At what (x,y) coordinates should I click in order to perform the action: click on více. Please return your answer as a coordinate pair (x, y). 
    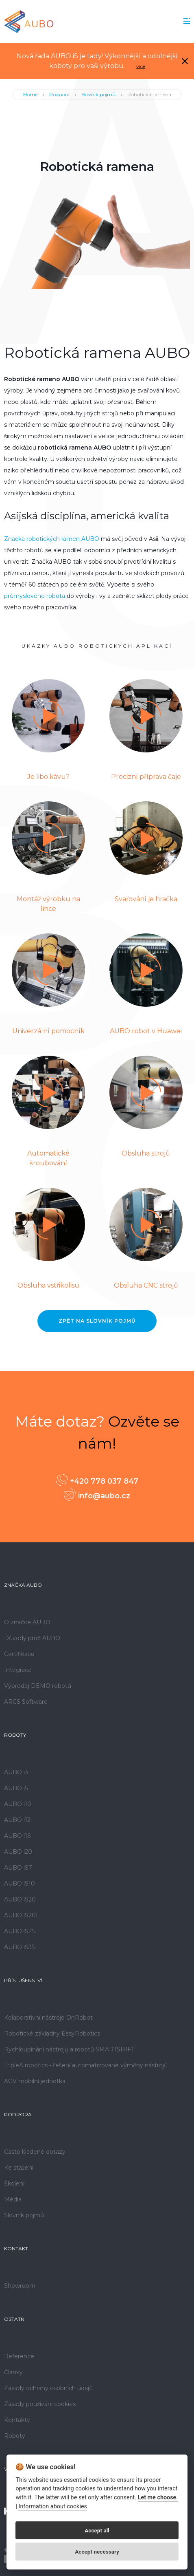
    Looking at the image, I should click on (140, 66).